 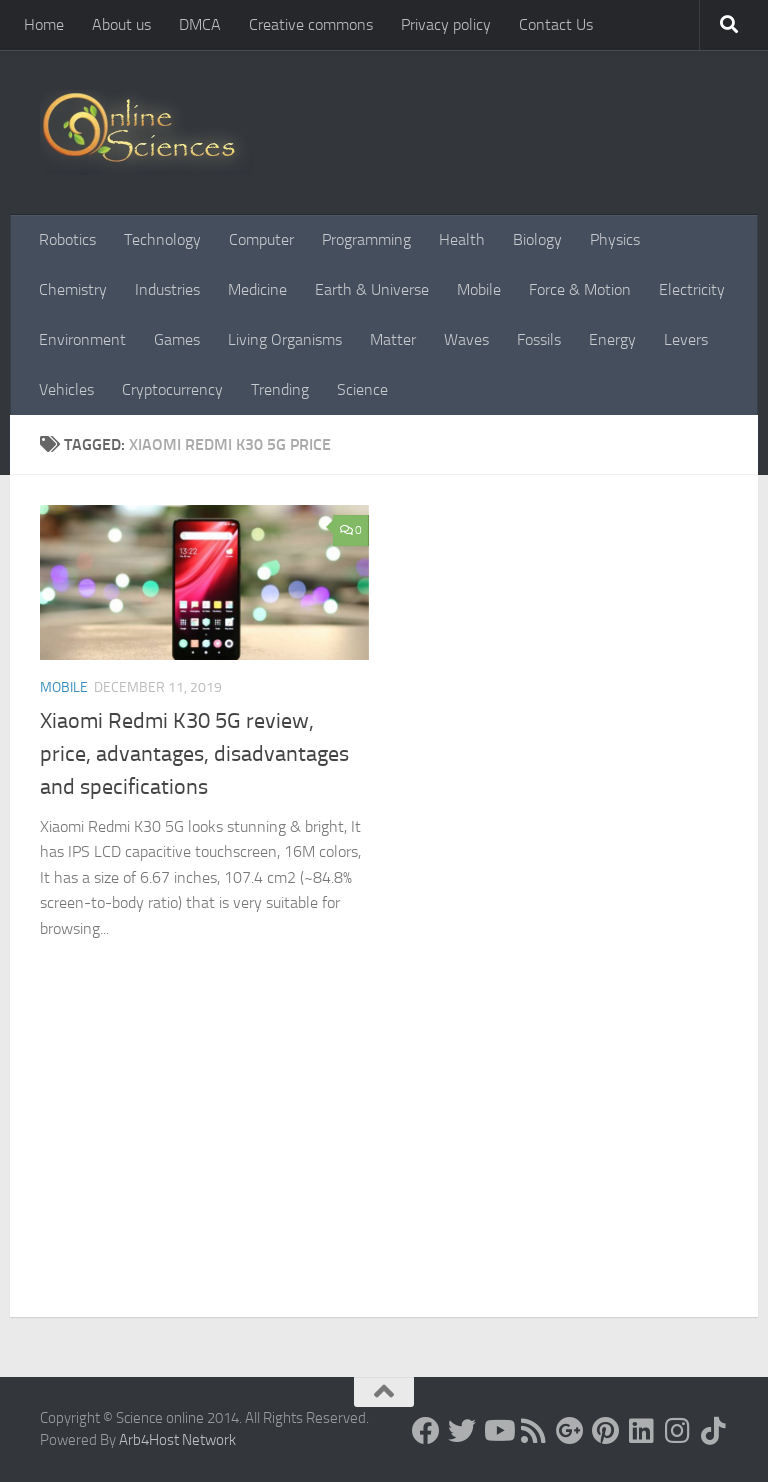 I want to click on Home, so click(x=44, y=24).